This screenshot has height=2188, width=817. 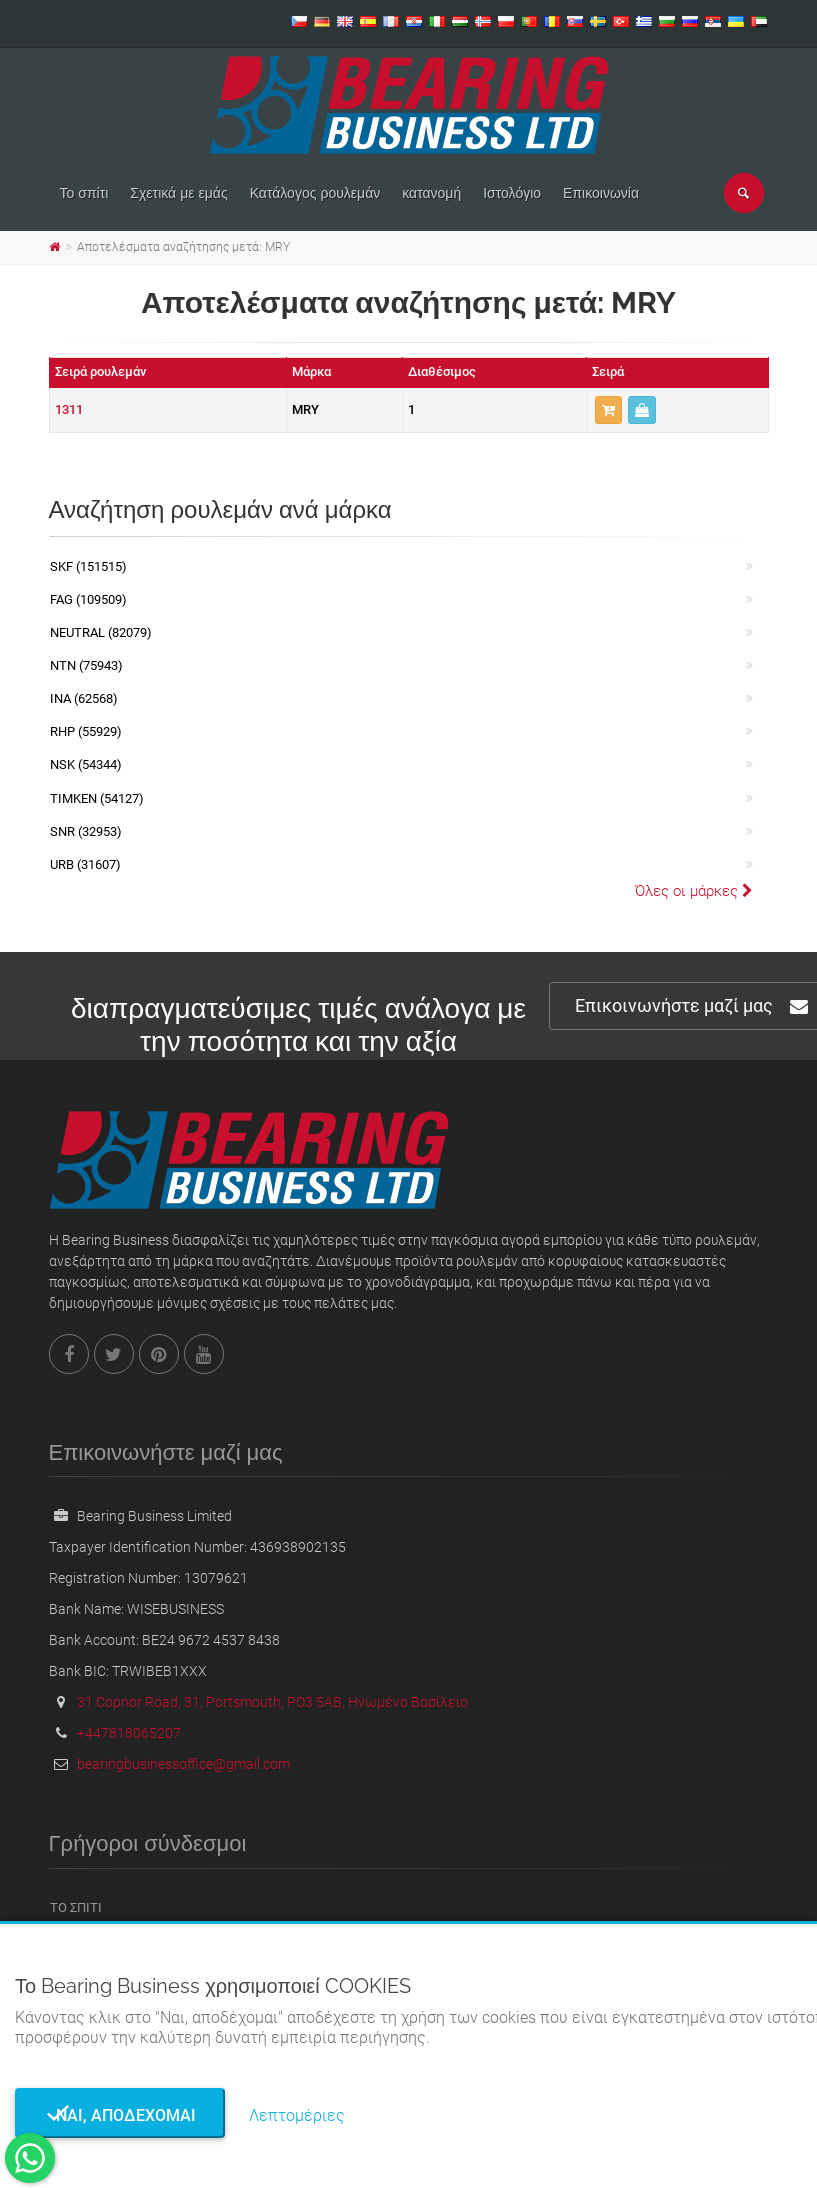 What do you see at coordinates (97, 798) in the screenshot?
I see `TIMKEN (54127)` at bounding box center [97, 798].